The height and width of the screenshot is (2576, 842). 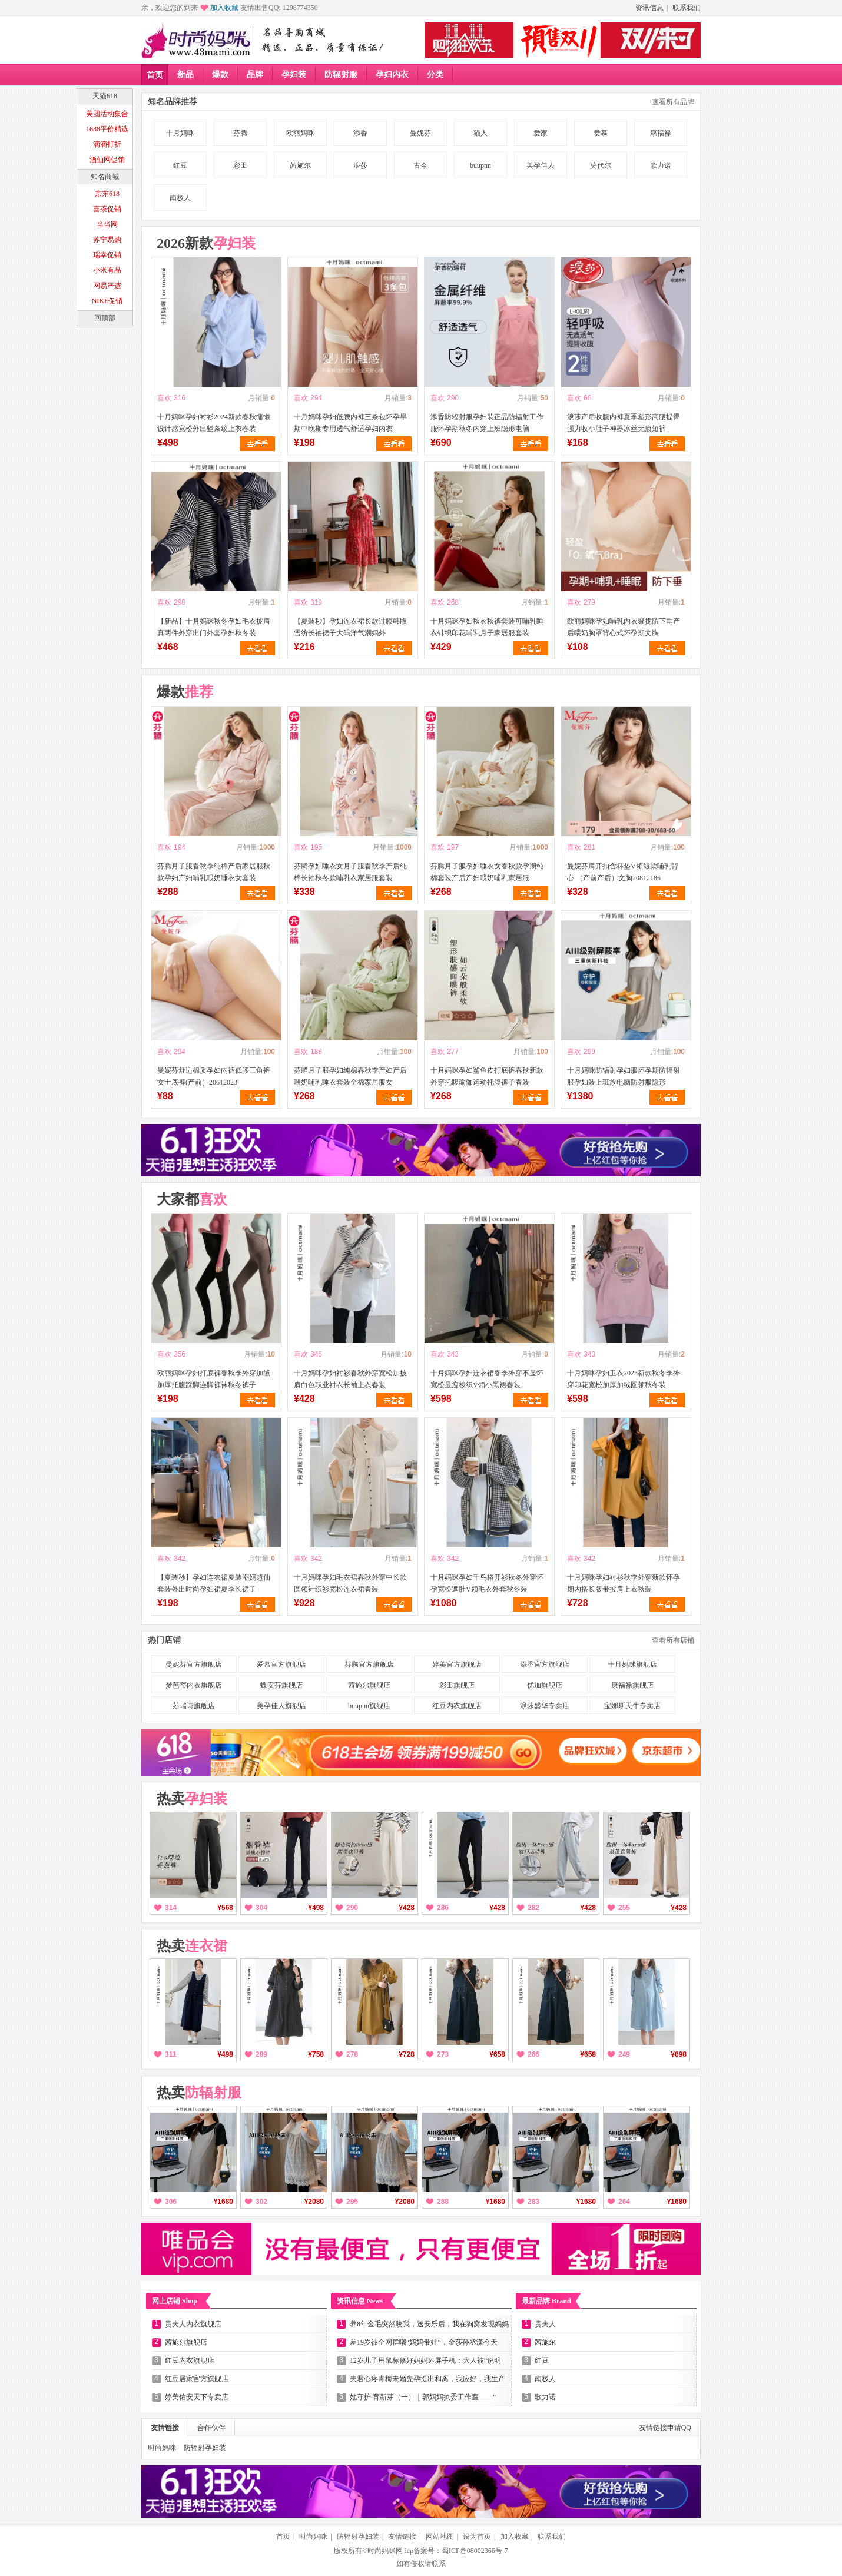 I want to click on 十月妈咪孕妇低腰内裤三条包怀孕早期中晚期专用透气舒适孕妇内衣, so click(x=350, y=423).